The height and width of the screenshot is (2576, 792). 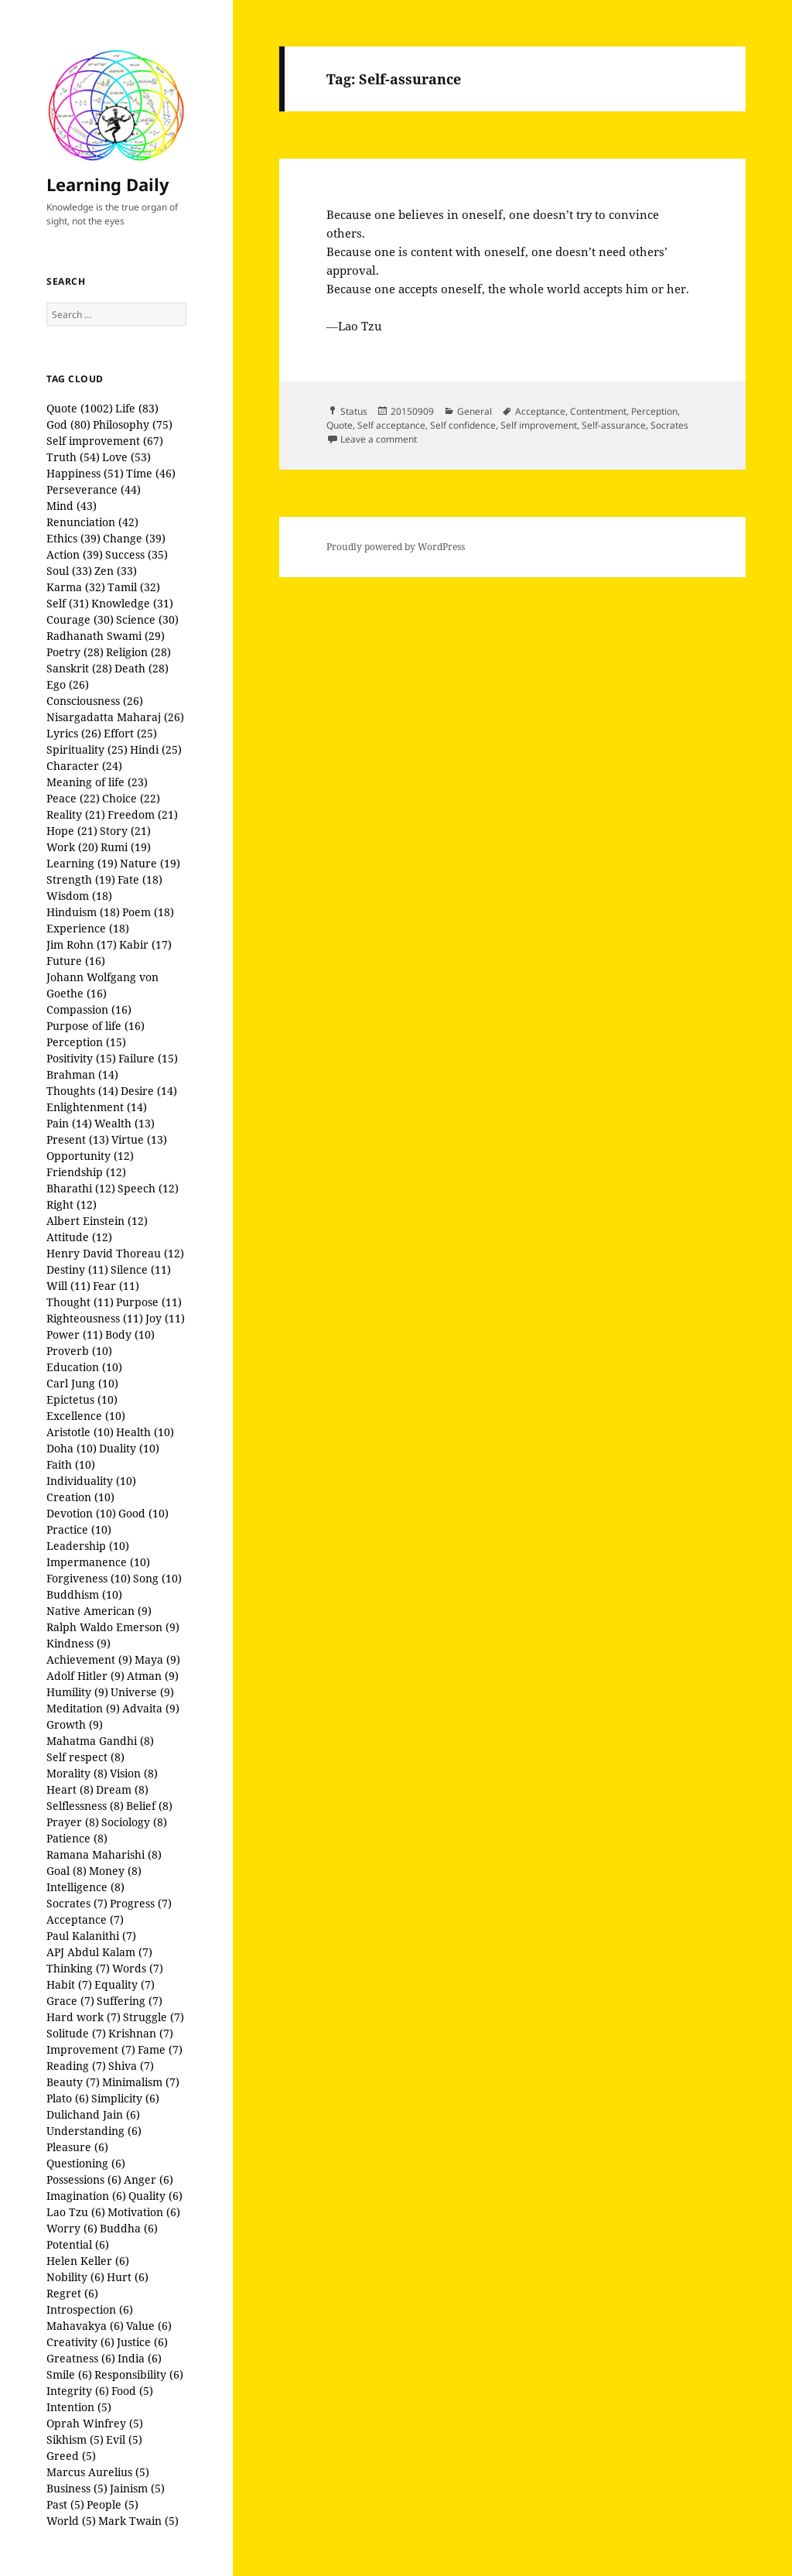 What do you see at coordinates (155, 2195) in the screenshot?
I see `Quality (6)` at bounding box center [155, 2195].